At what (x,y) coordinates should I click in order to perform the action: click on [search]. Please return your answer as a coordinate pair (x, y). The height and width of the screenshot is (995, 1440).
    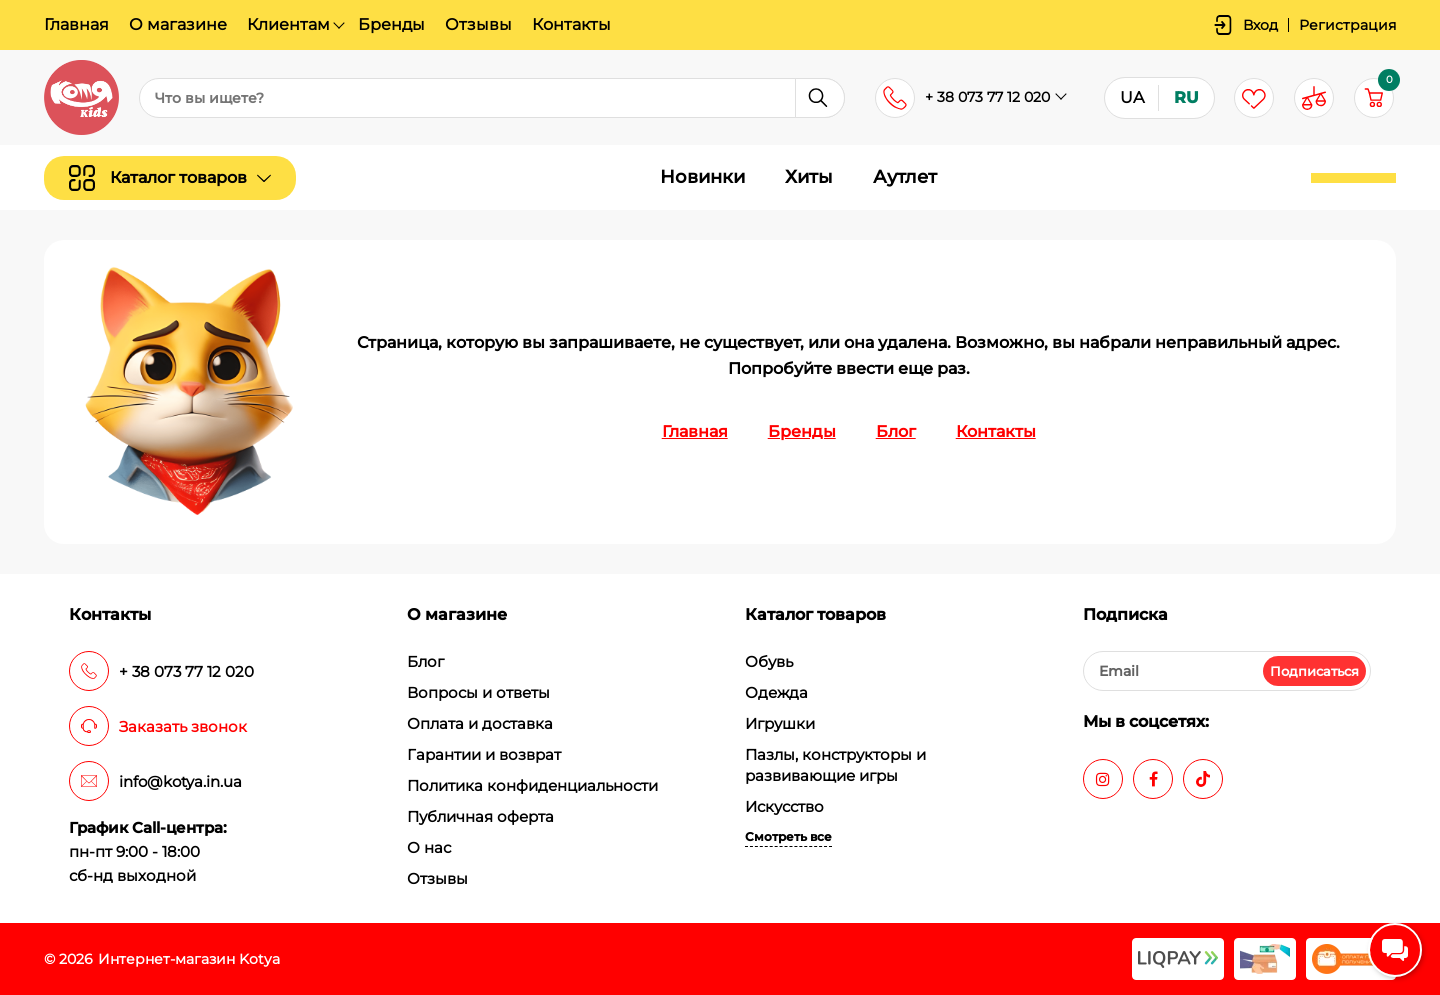
    Looking at the image, I should click on (492, 98).